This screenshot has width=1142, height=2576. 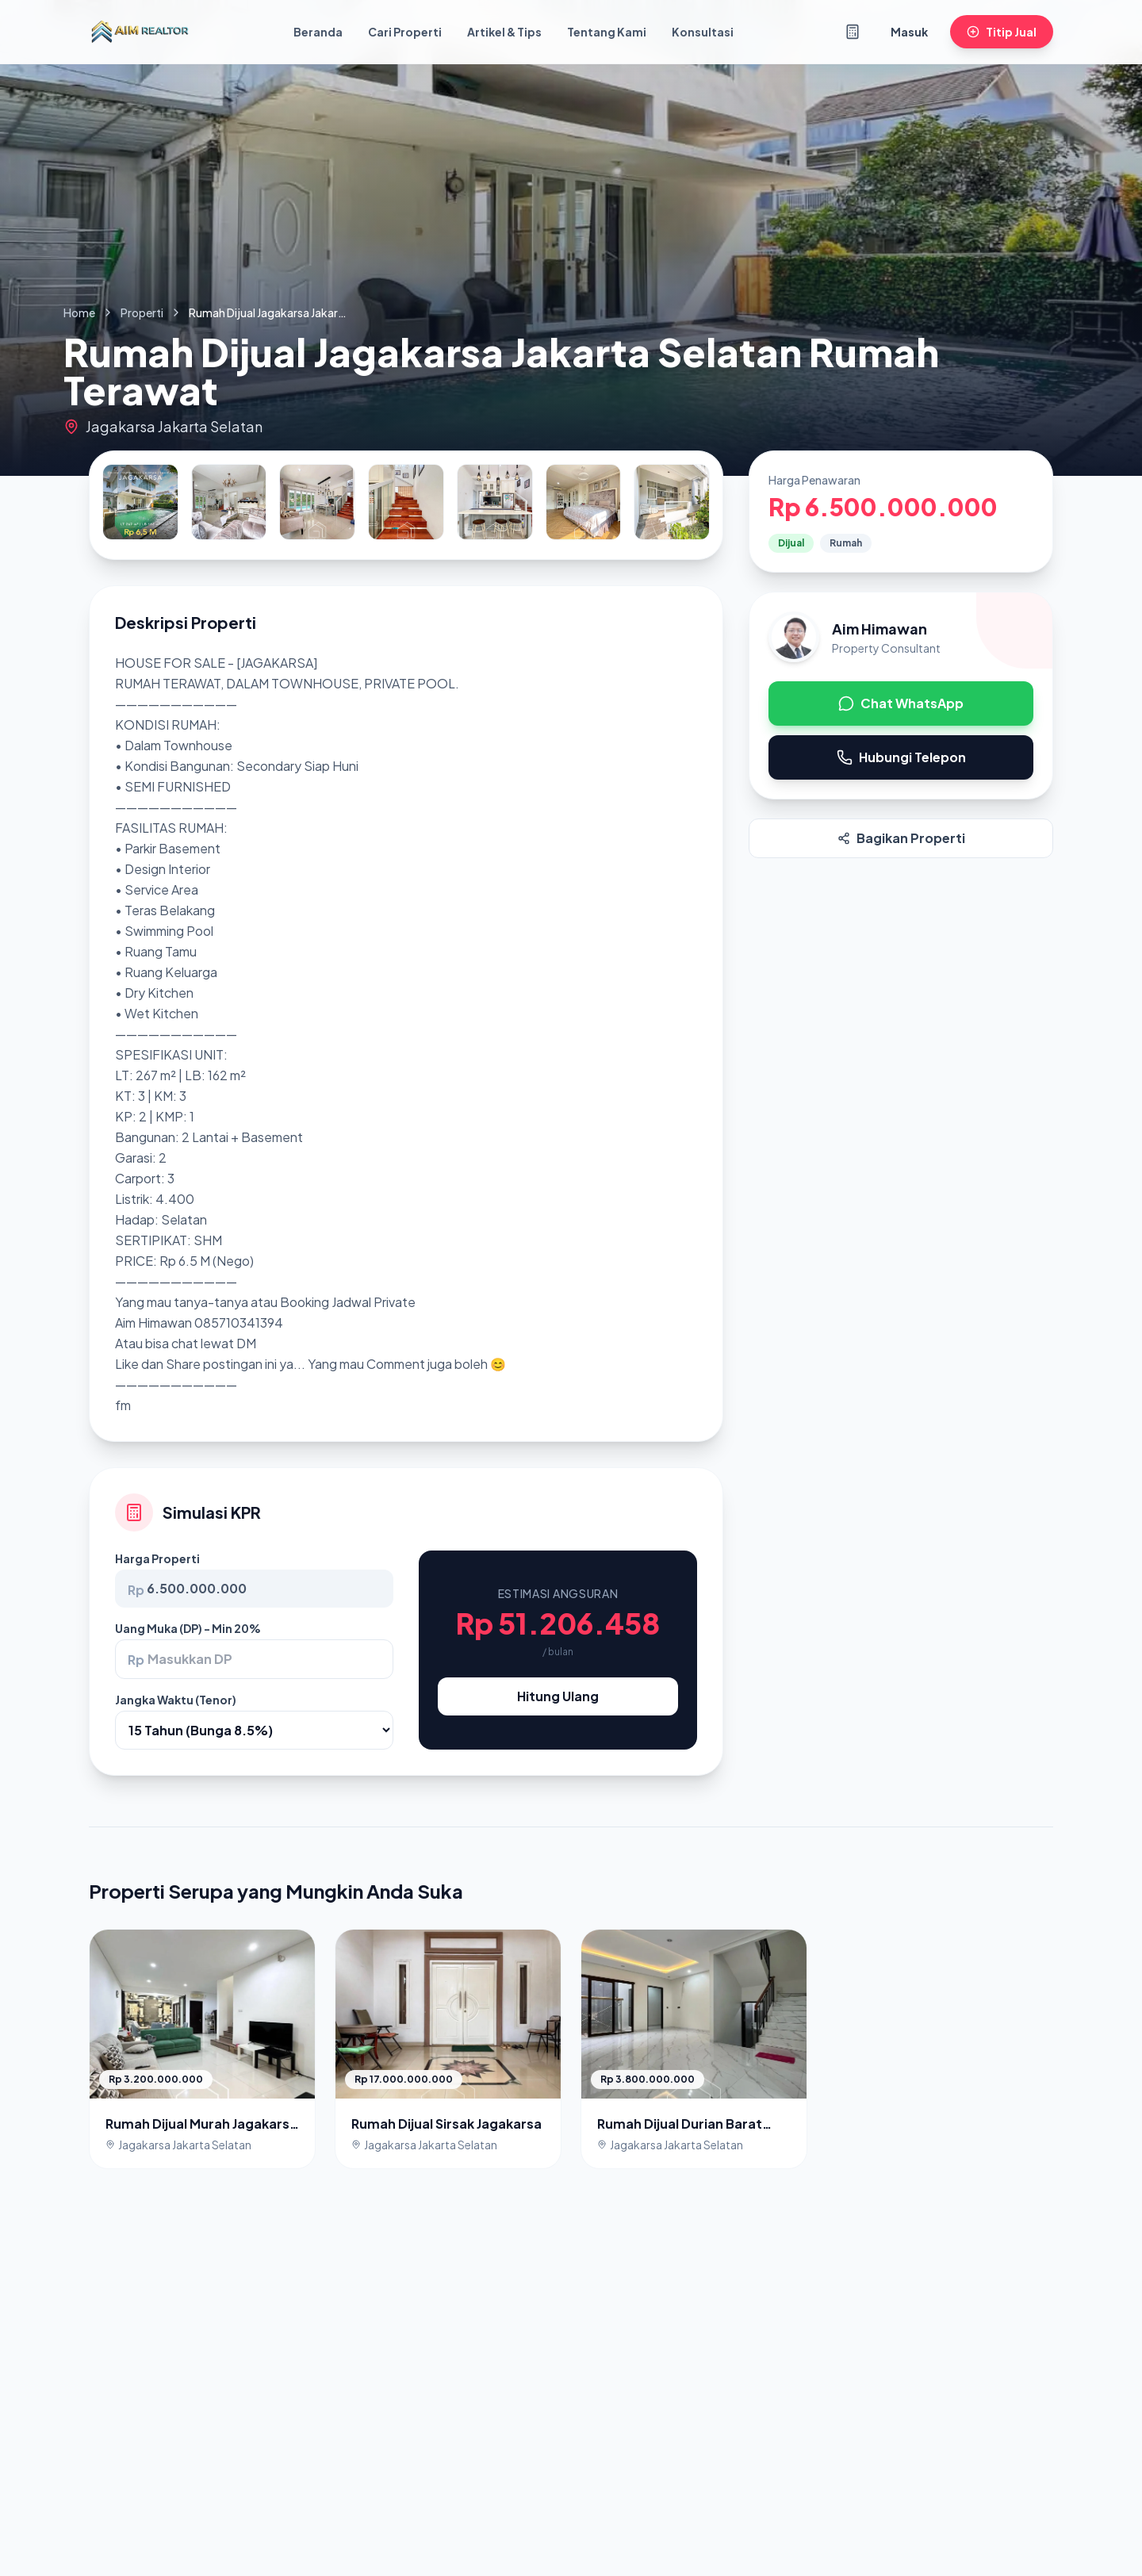 What do you see at coordinates (909, 32) in the screenshot?
I see `Masuk` at bounding box center [909, 32].